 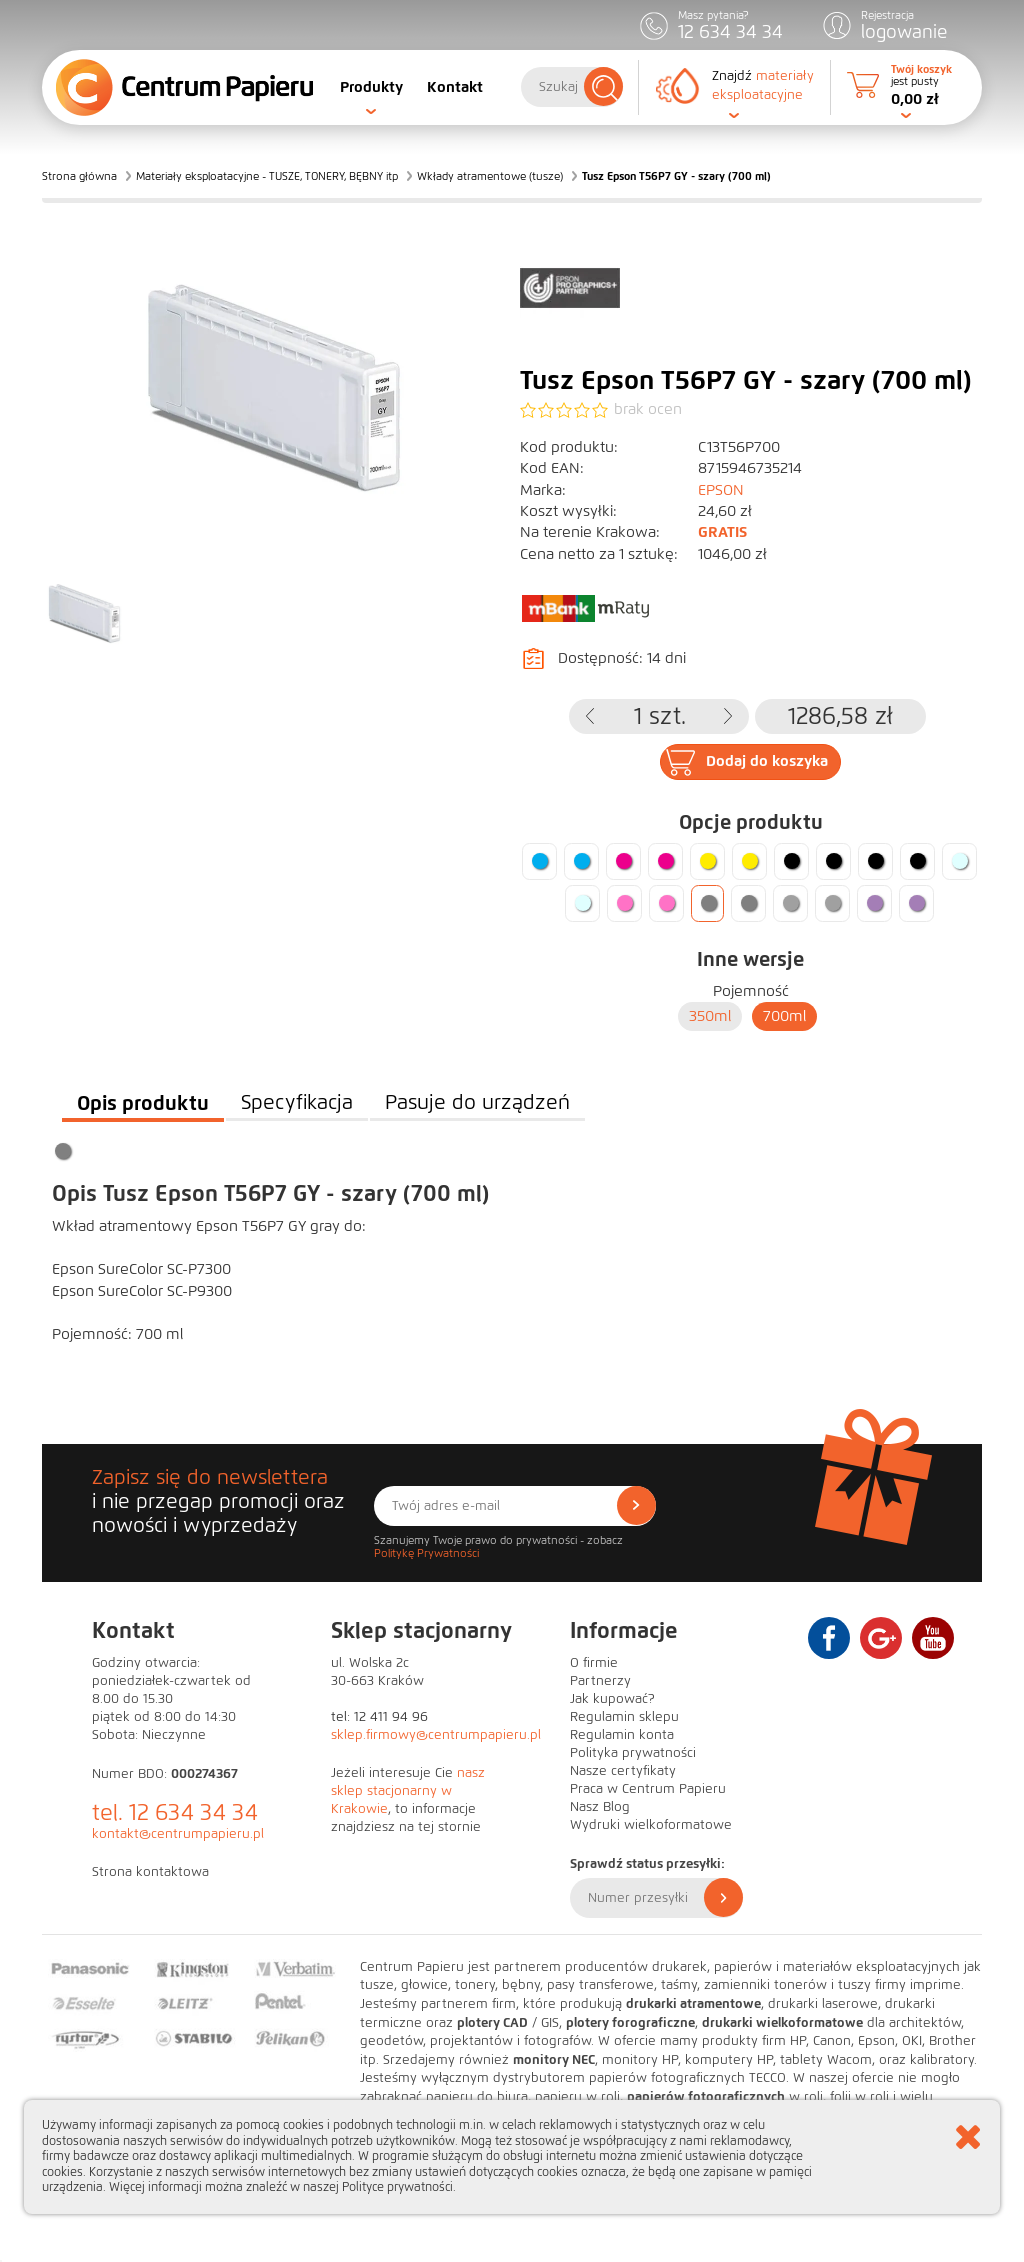 What do you see at coordinates (477, 1102) in the screenshot?
I see `Pasuje do urządzeń` at bounding box center [477, 1102].